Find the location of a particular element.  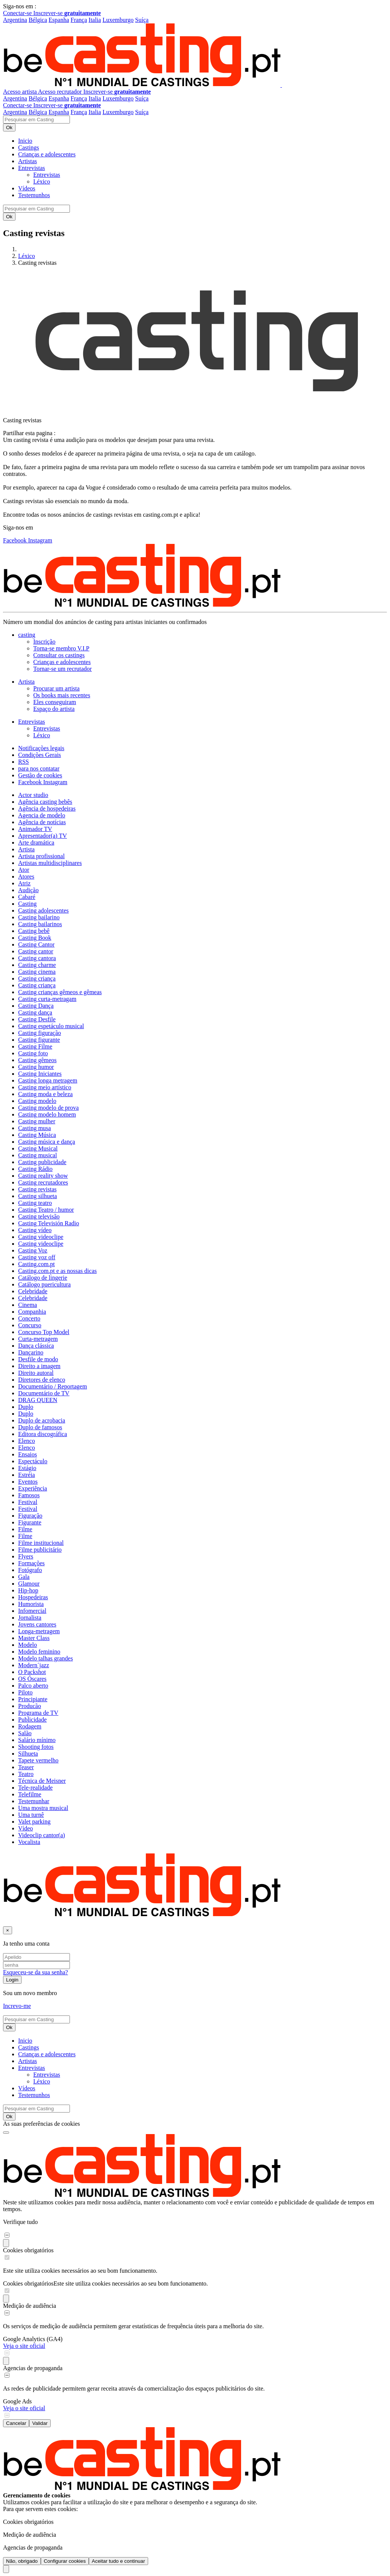

Casting cantora is located at coordinates (37, 958).